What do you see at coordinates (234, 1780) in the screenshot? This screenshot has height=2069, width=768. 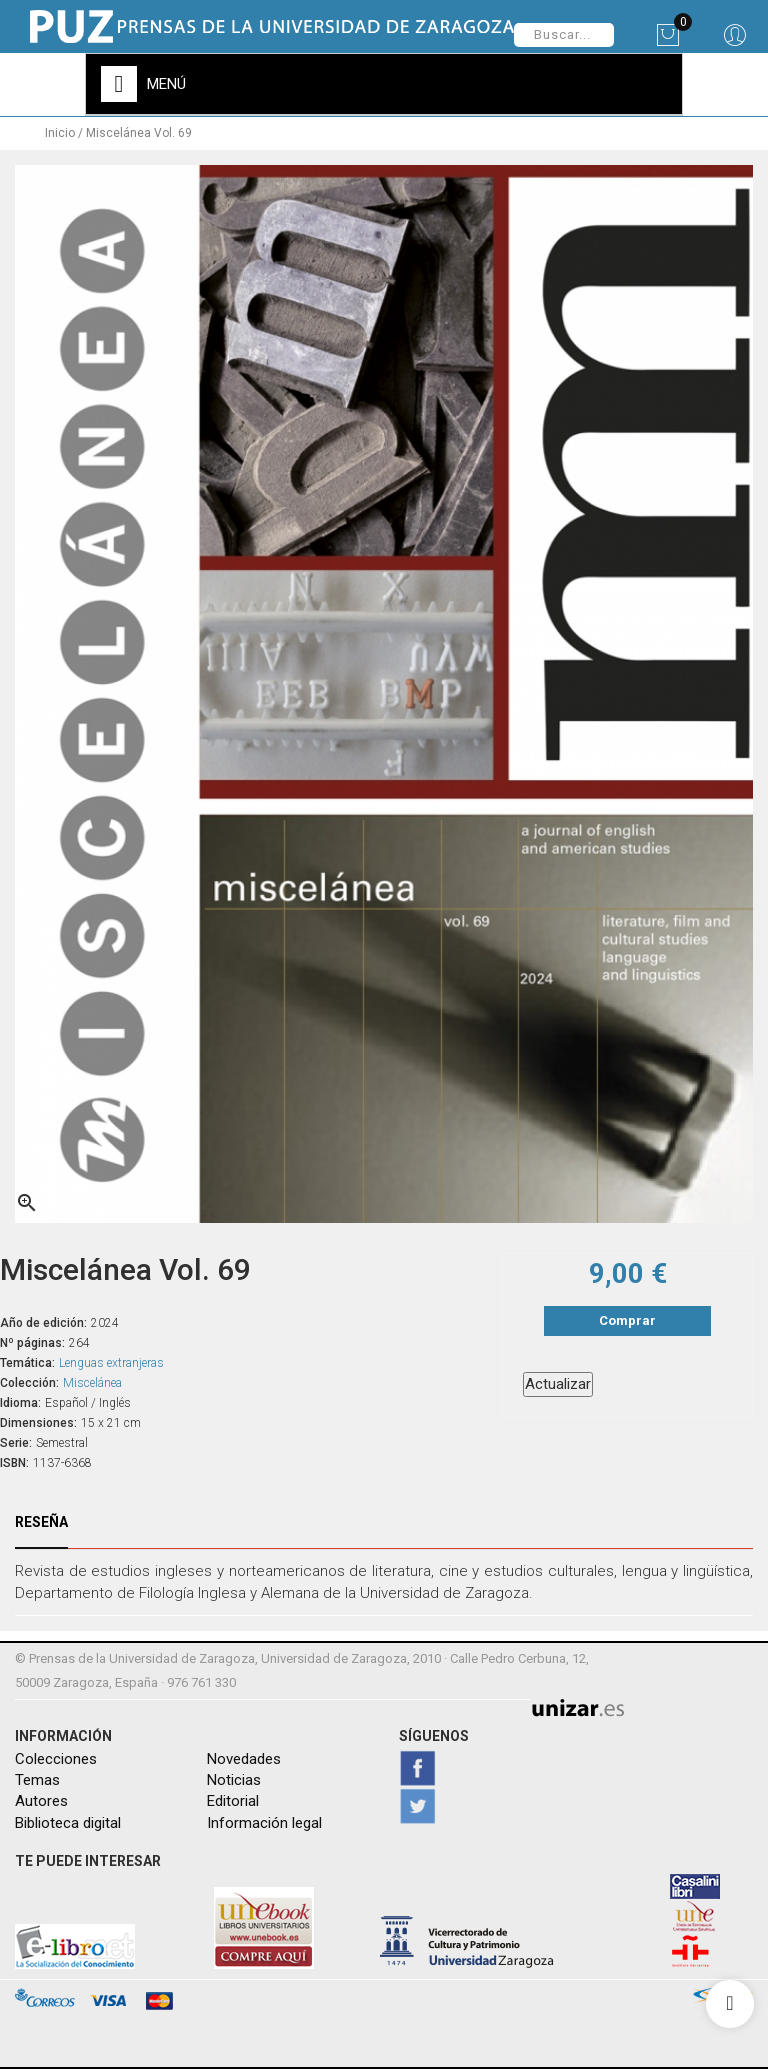 I see `Noticias` at bounding box center [234, 1780].